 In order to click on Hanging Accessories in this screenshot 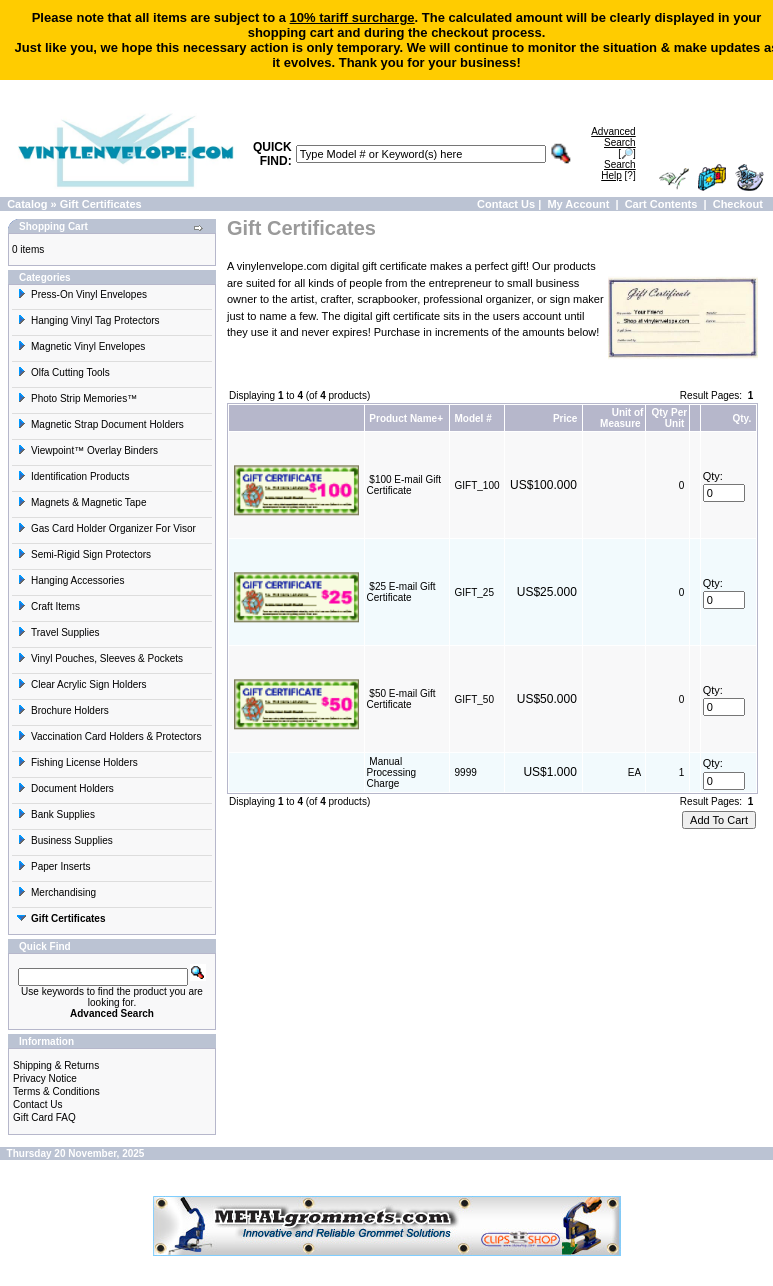, I will do `click(70, 580)`.